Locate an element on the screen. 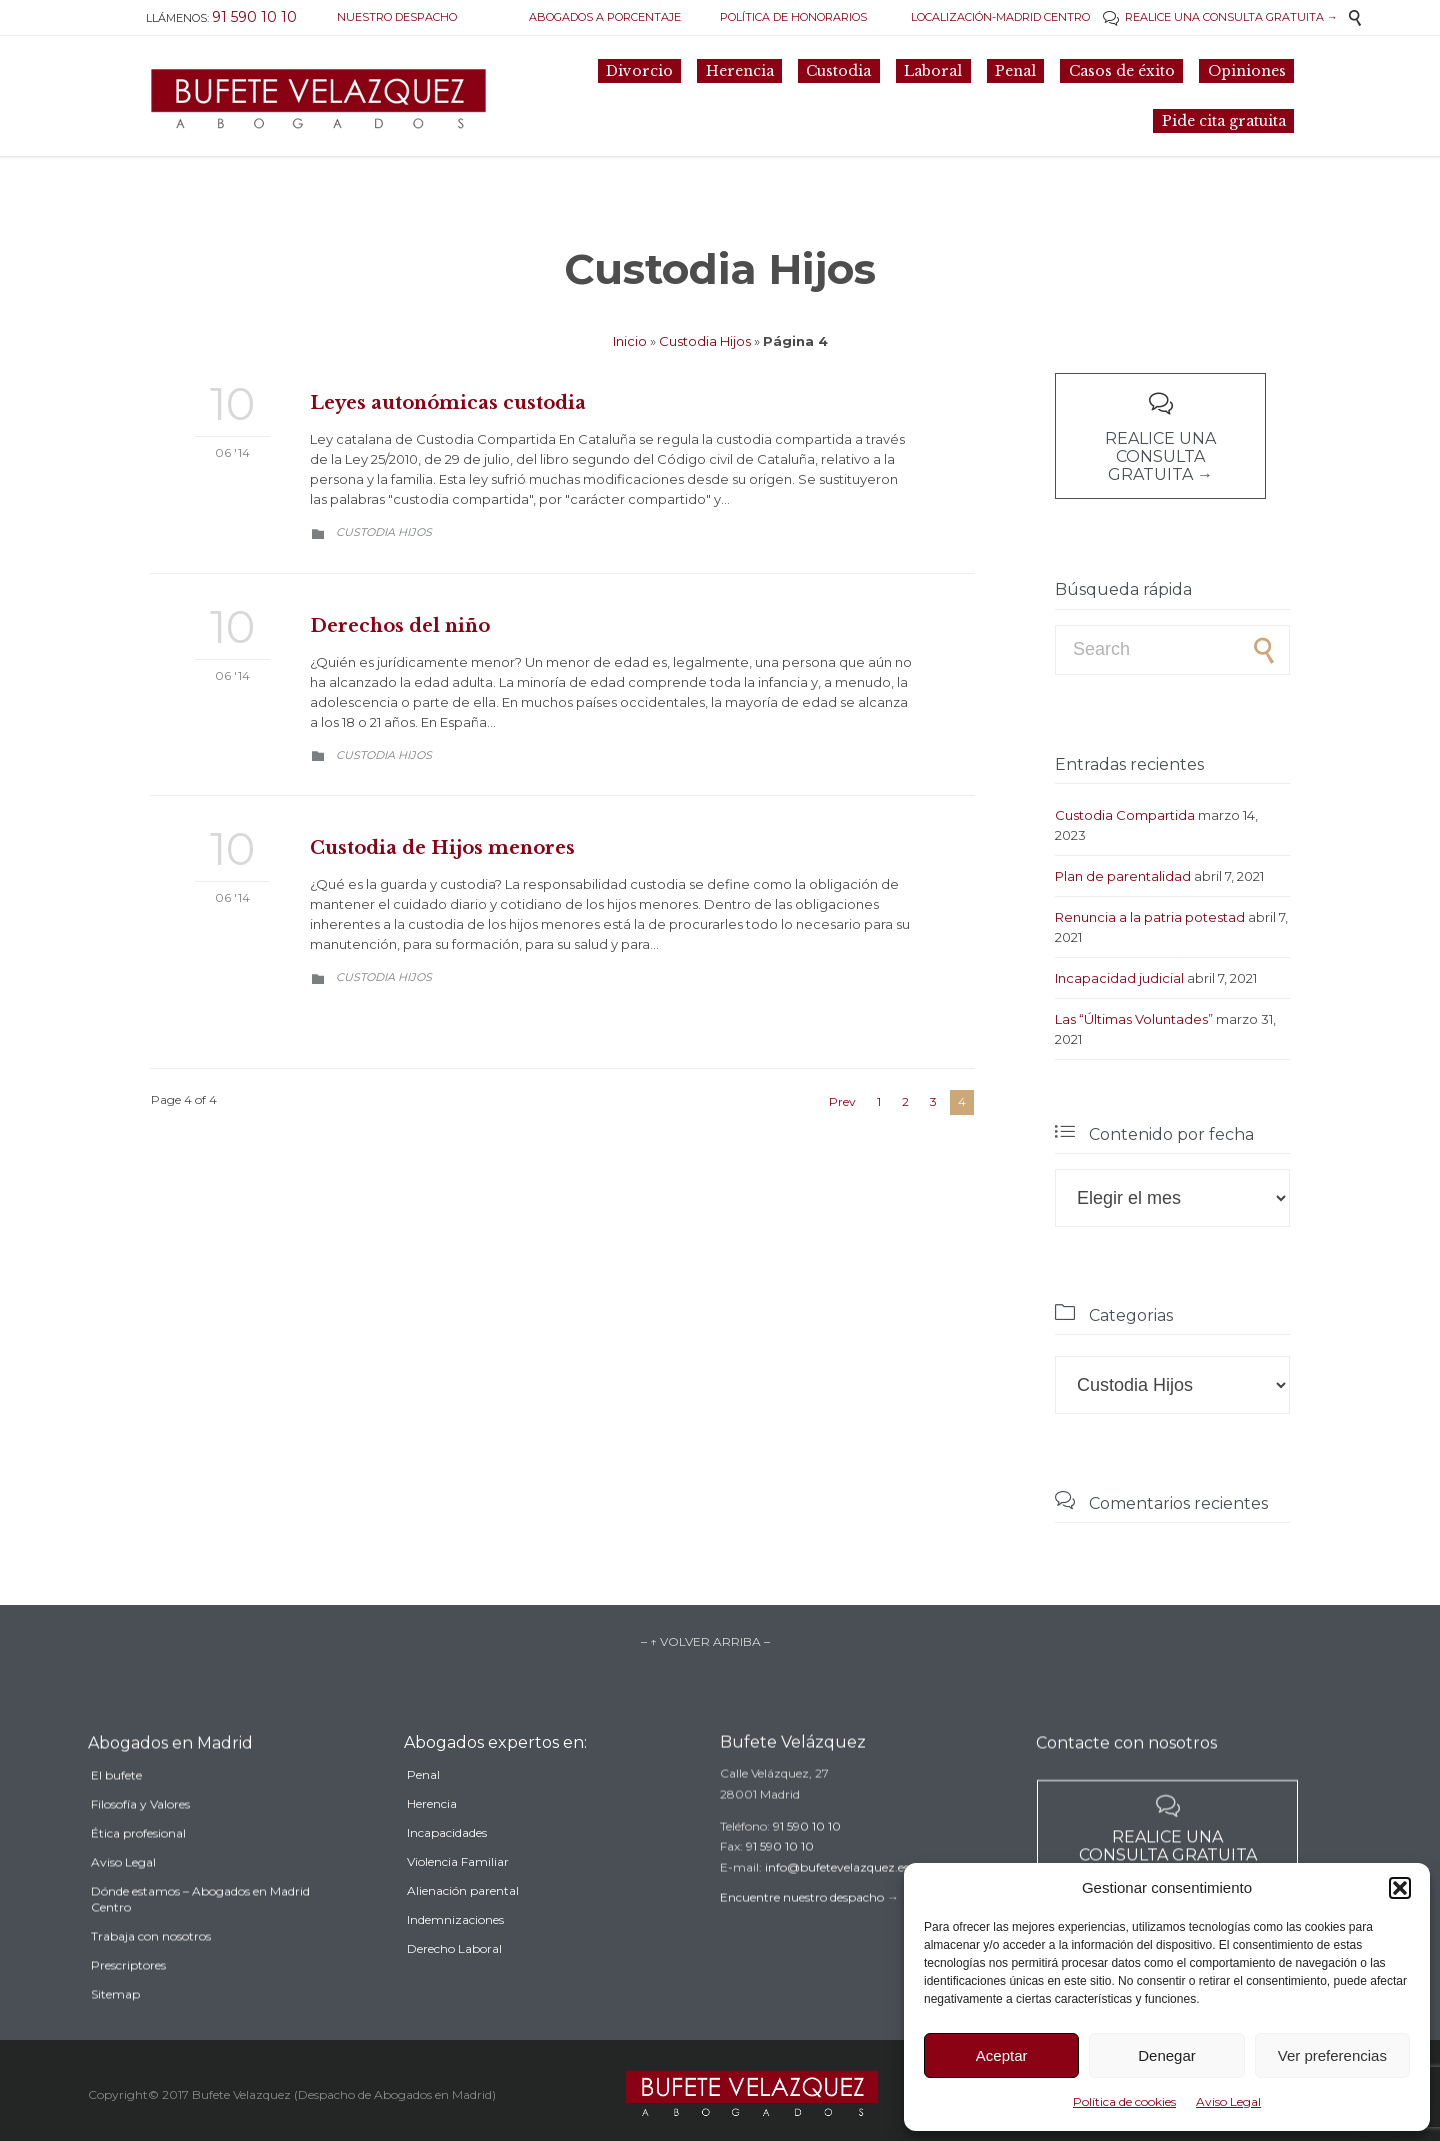 The width and height of the screenshot is (1440, 2141). Leyes autonómicas custodia is located at coordinates (448, 403).